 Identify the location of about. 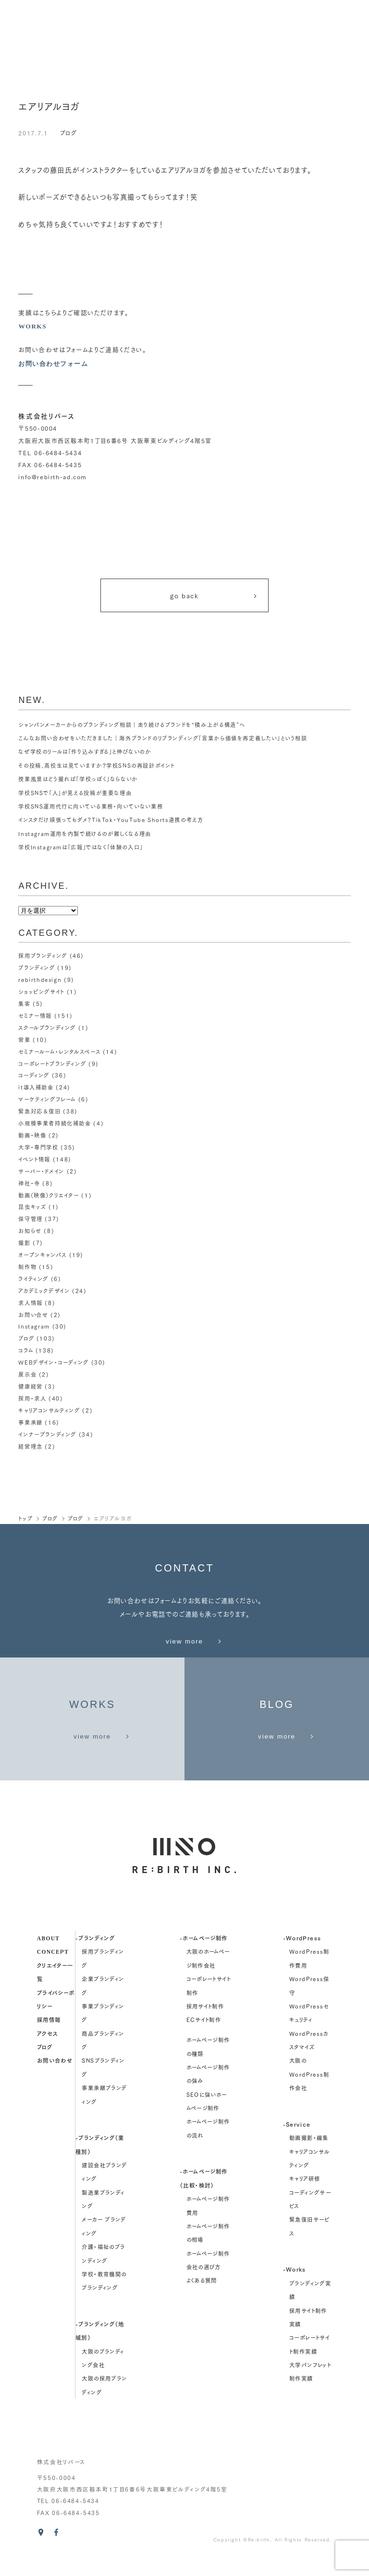
(48, 1956).